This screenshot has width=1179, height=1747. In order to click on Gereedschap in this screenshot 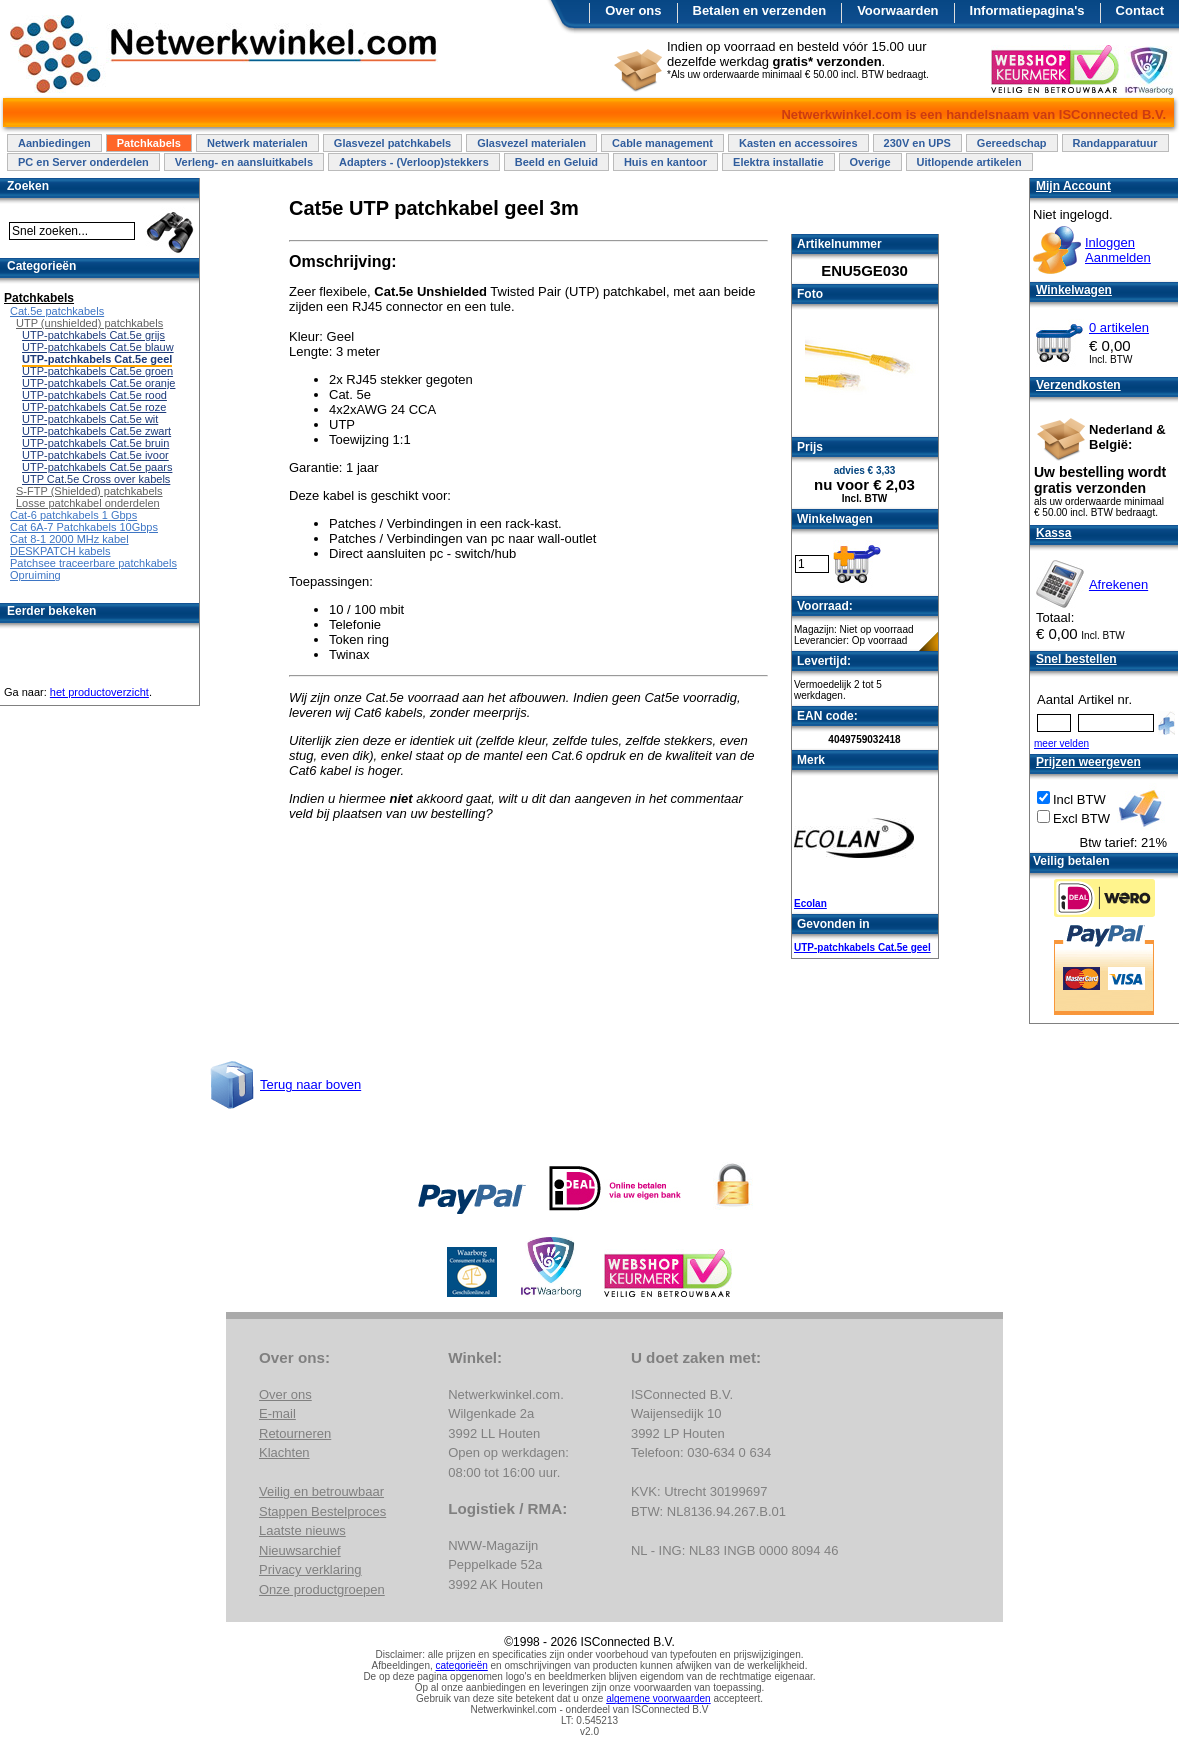, I will do `click(1012, 143)`.